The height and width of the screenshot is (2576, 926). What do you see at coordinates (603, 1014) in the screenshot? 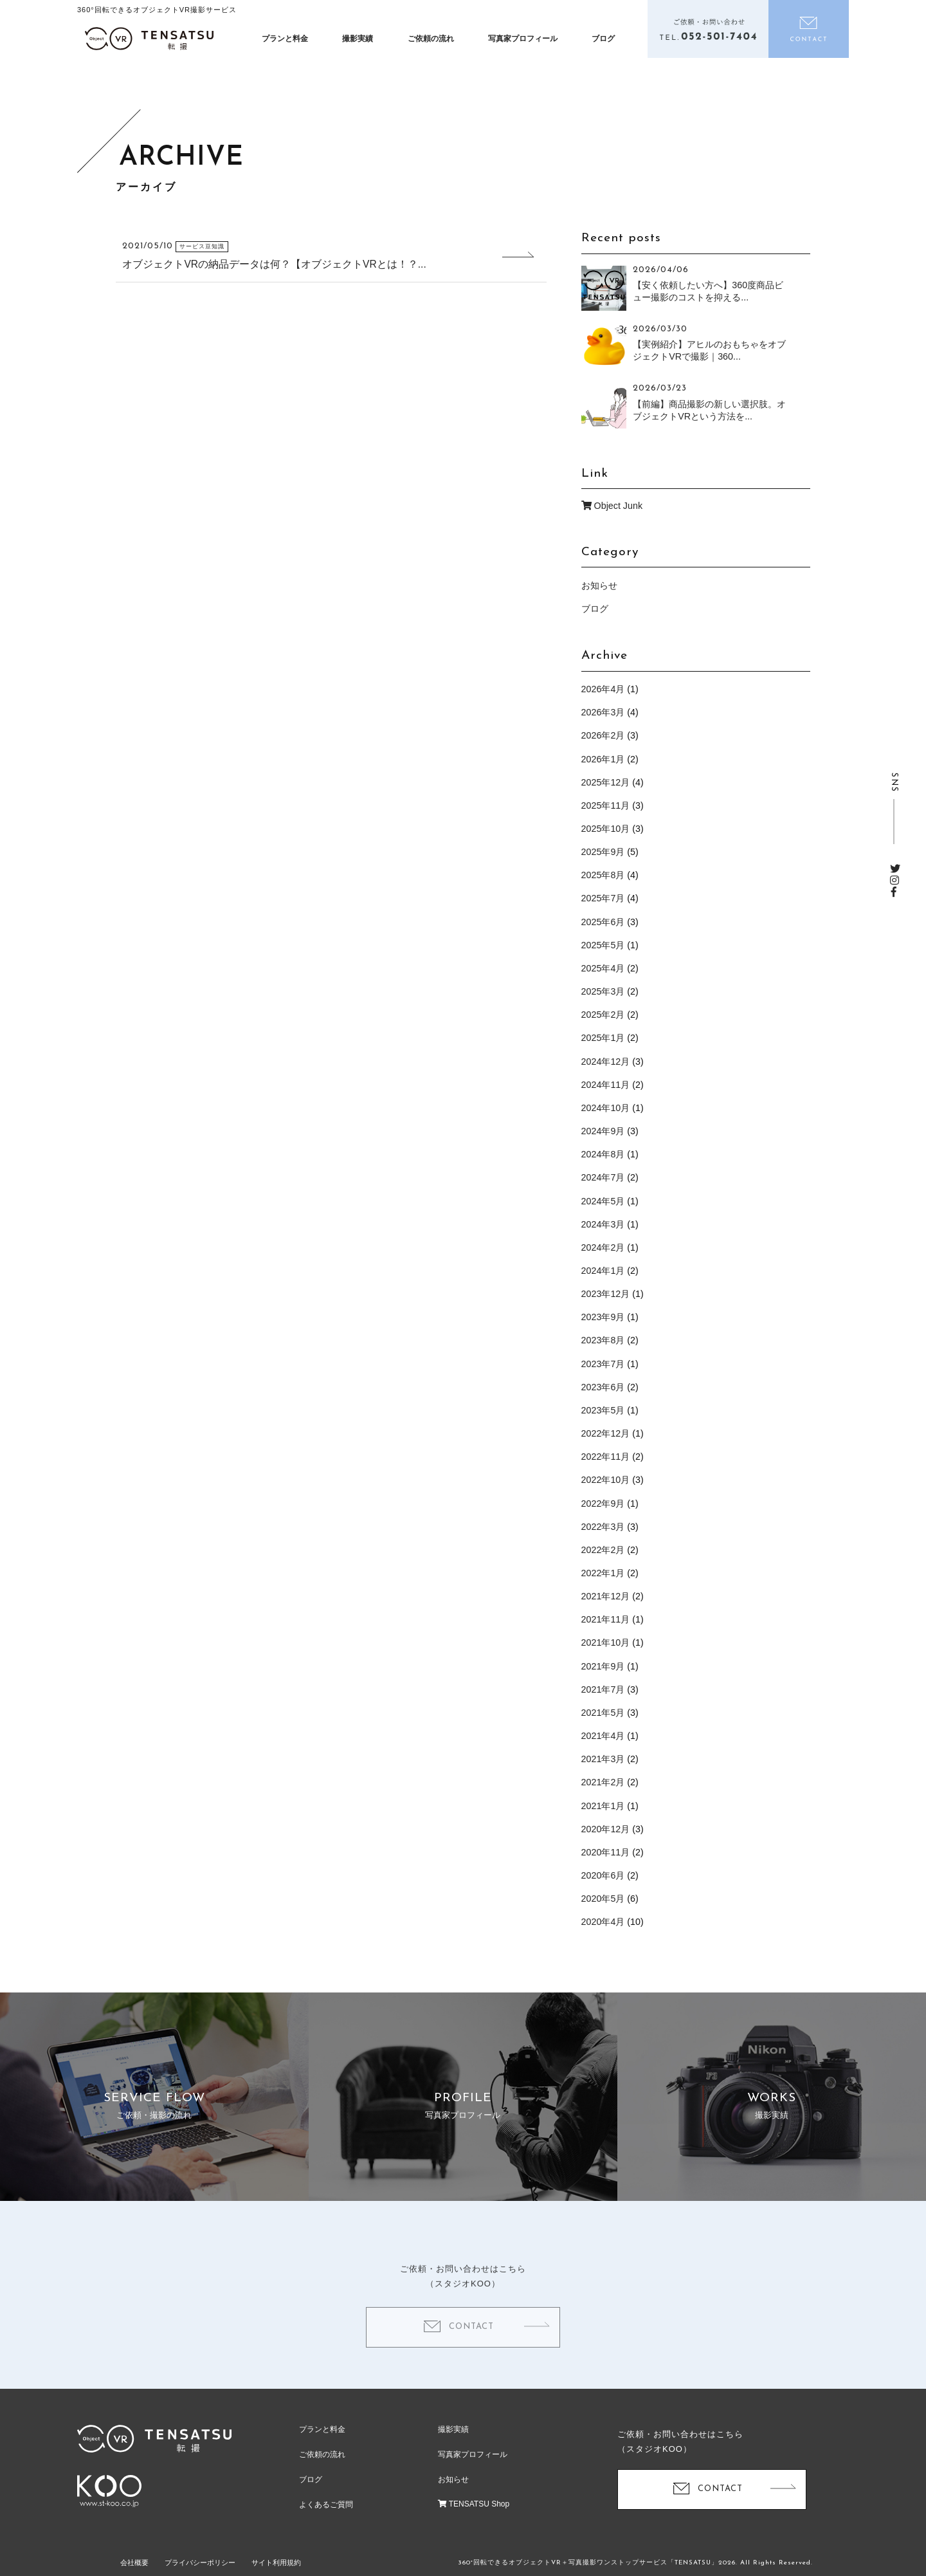
I see `2025年2月` at bounding box center [603, 1014].